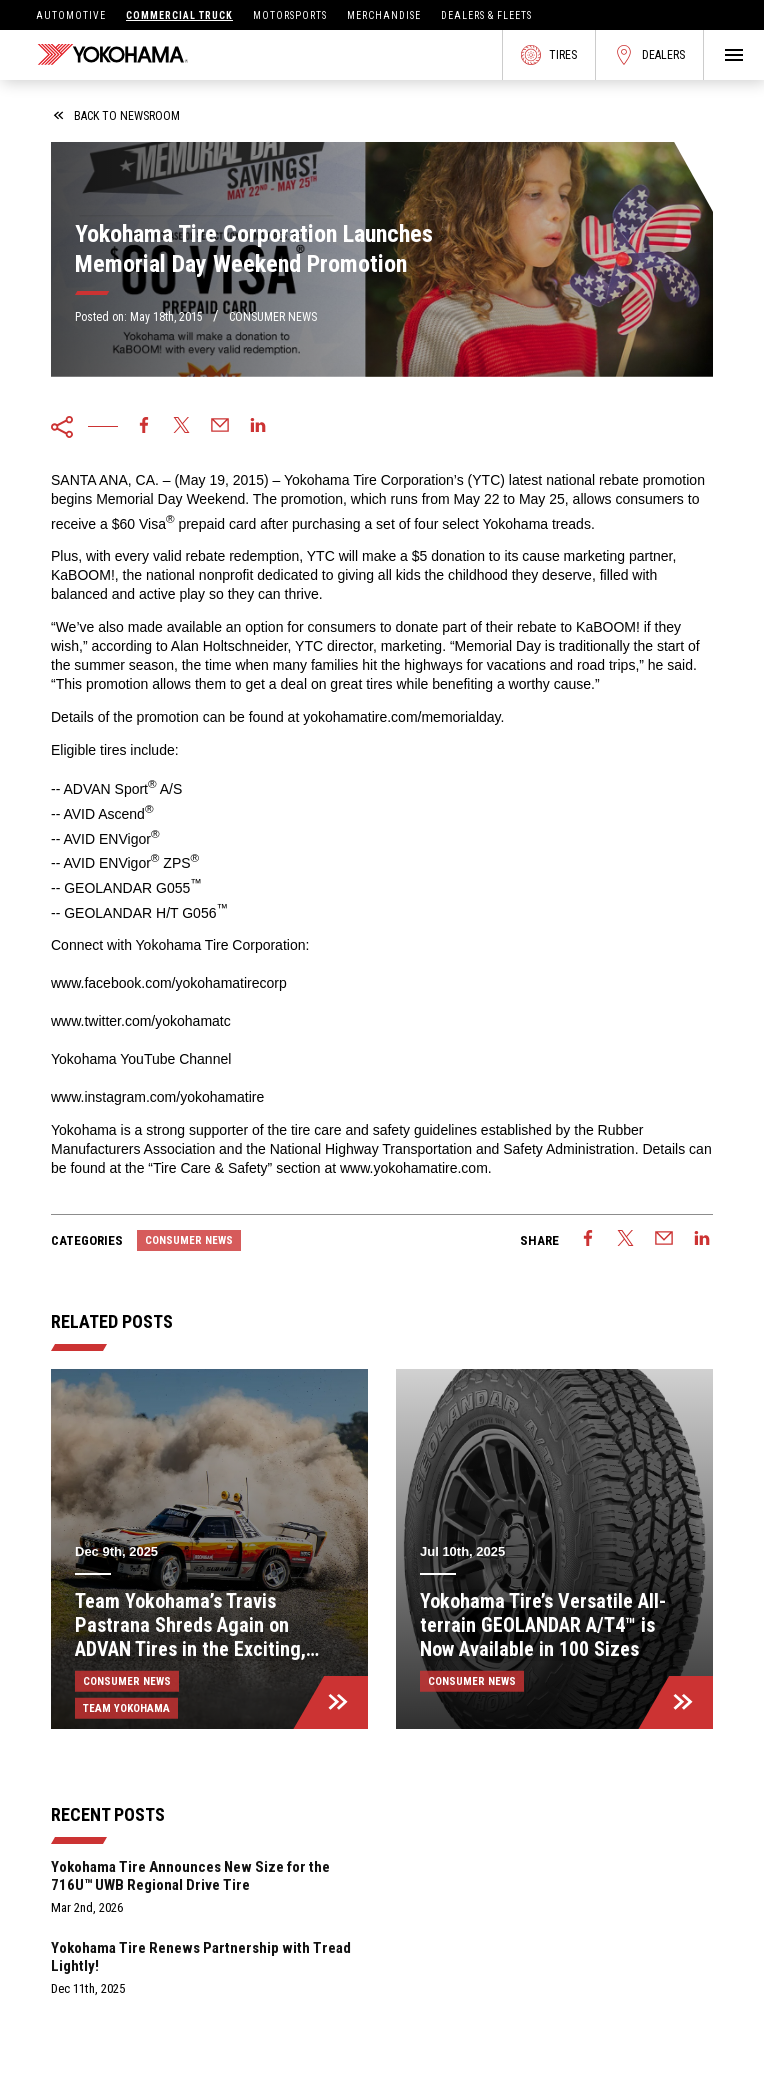  What do you see at coordinates (71, 15) in the screenshot?
I see `Automotive` at bounding box center [71, 15].